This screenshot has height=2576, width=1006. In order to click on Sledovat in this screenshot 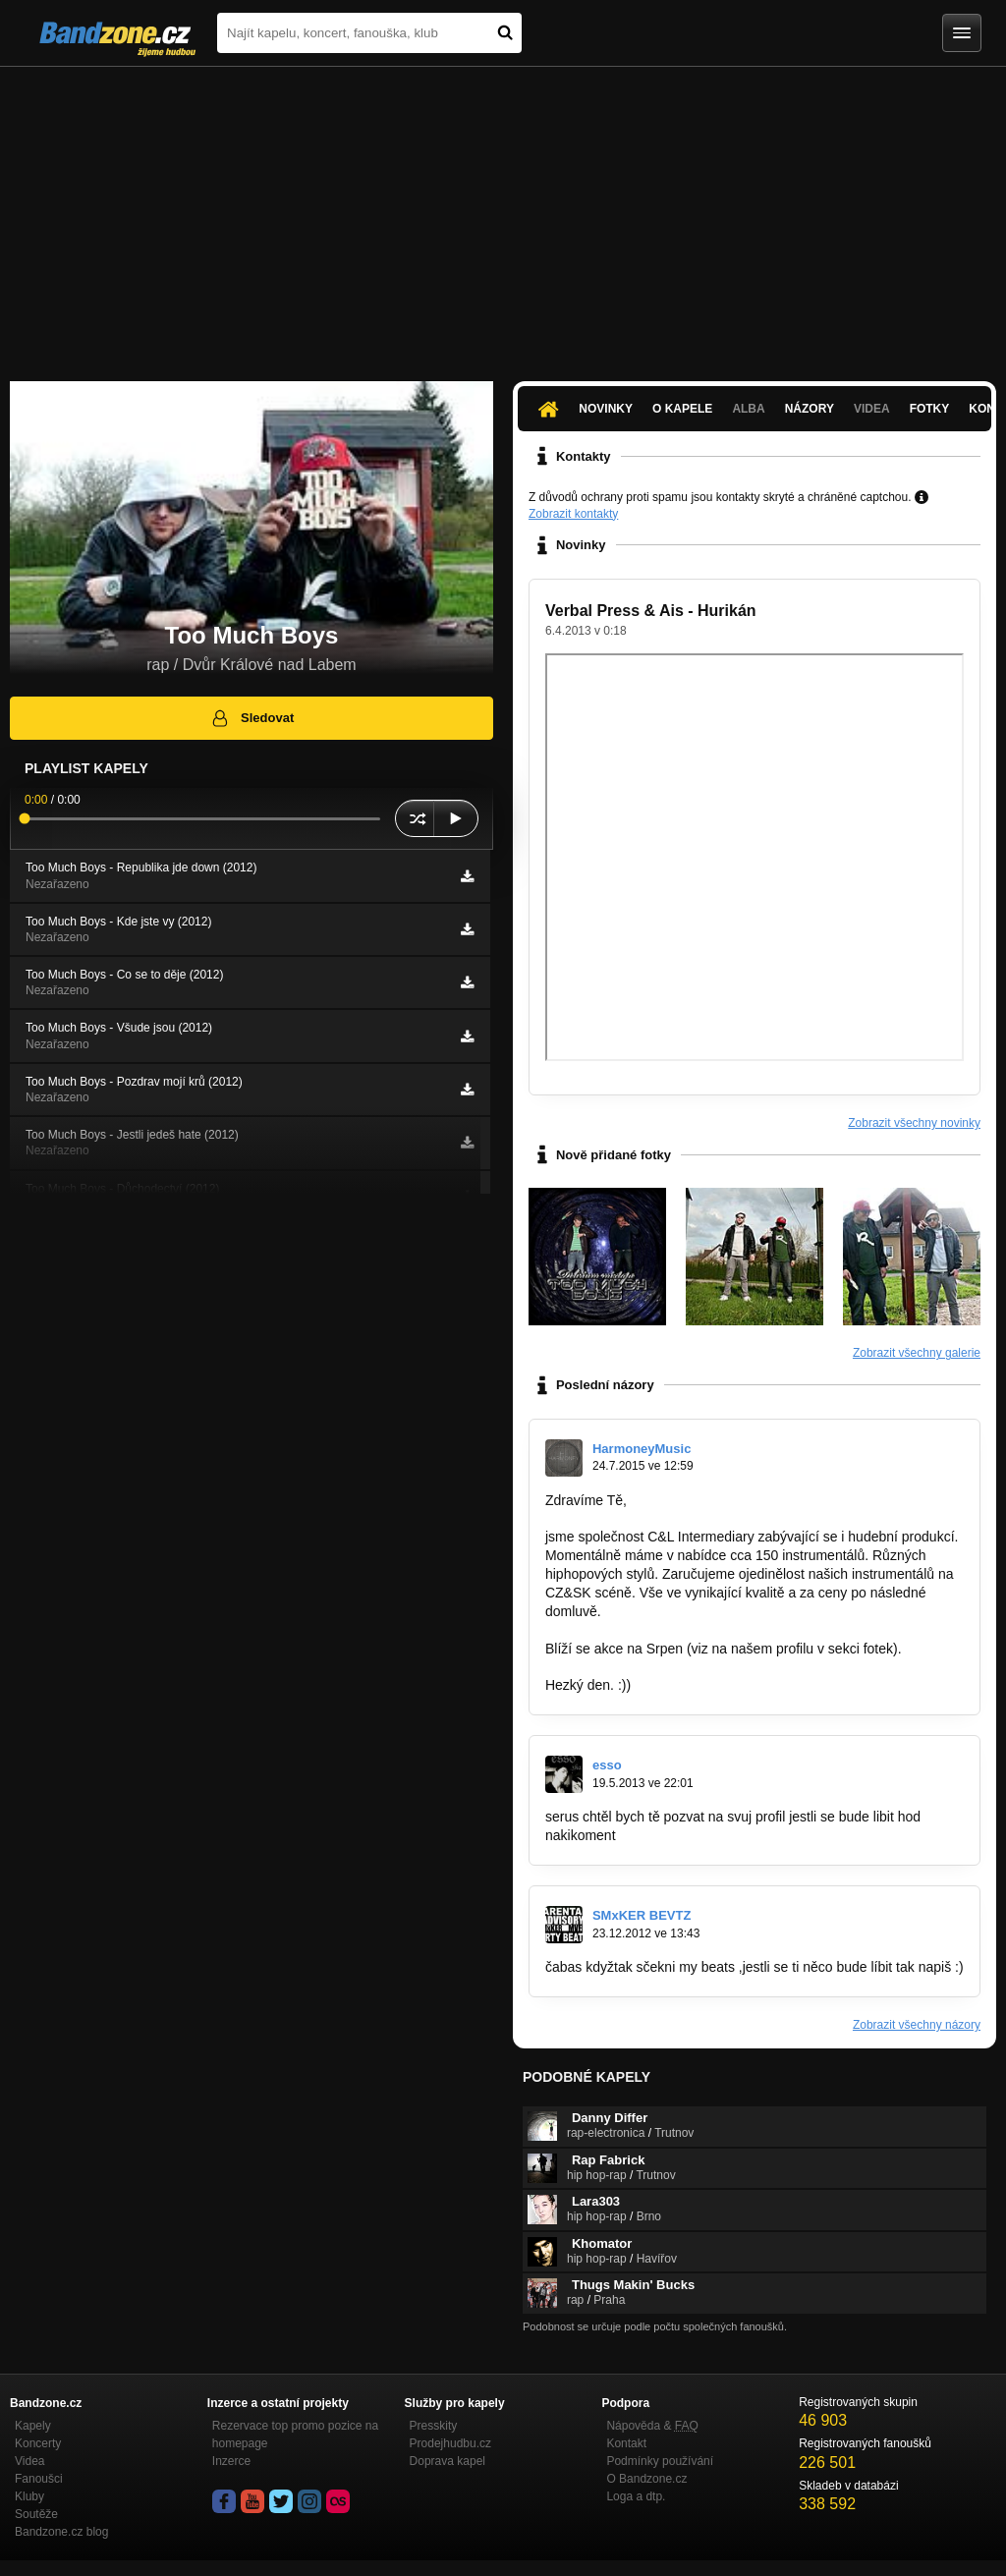, I will do `click(252, 718)`.